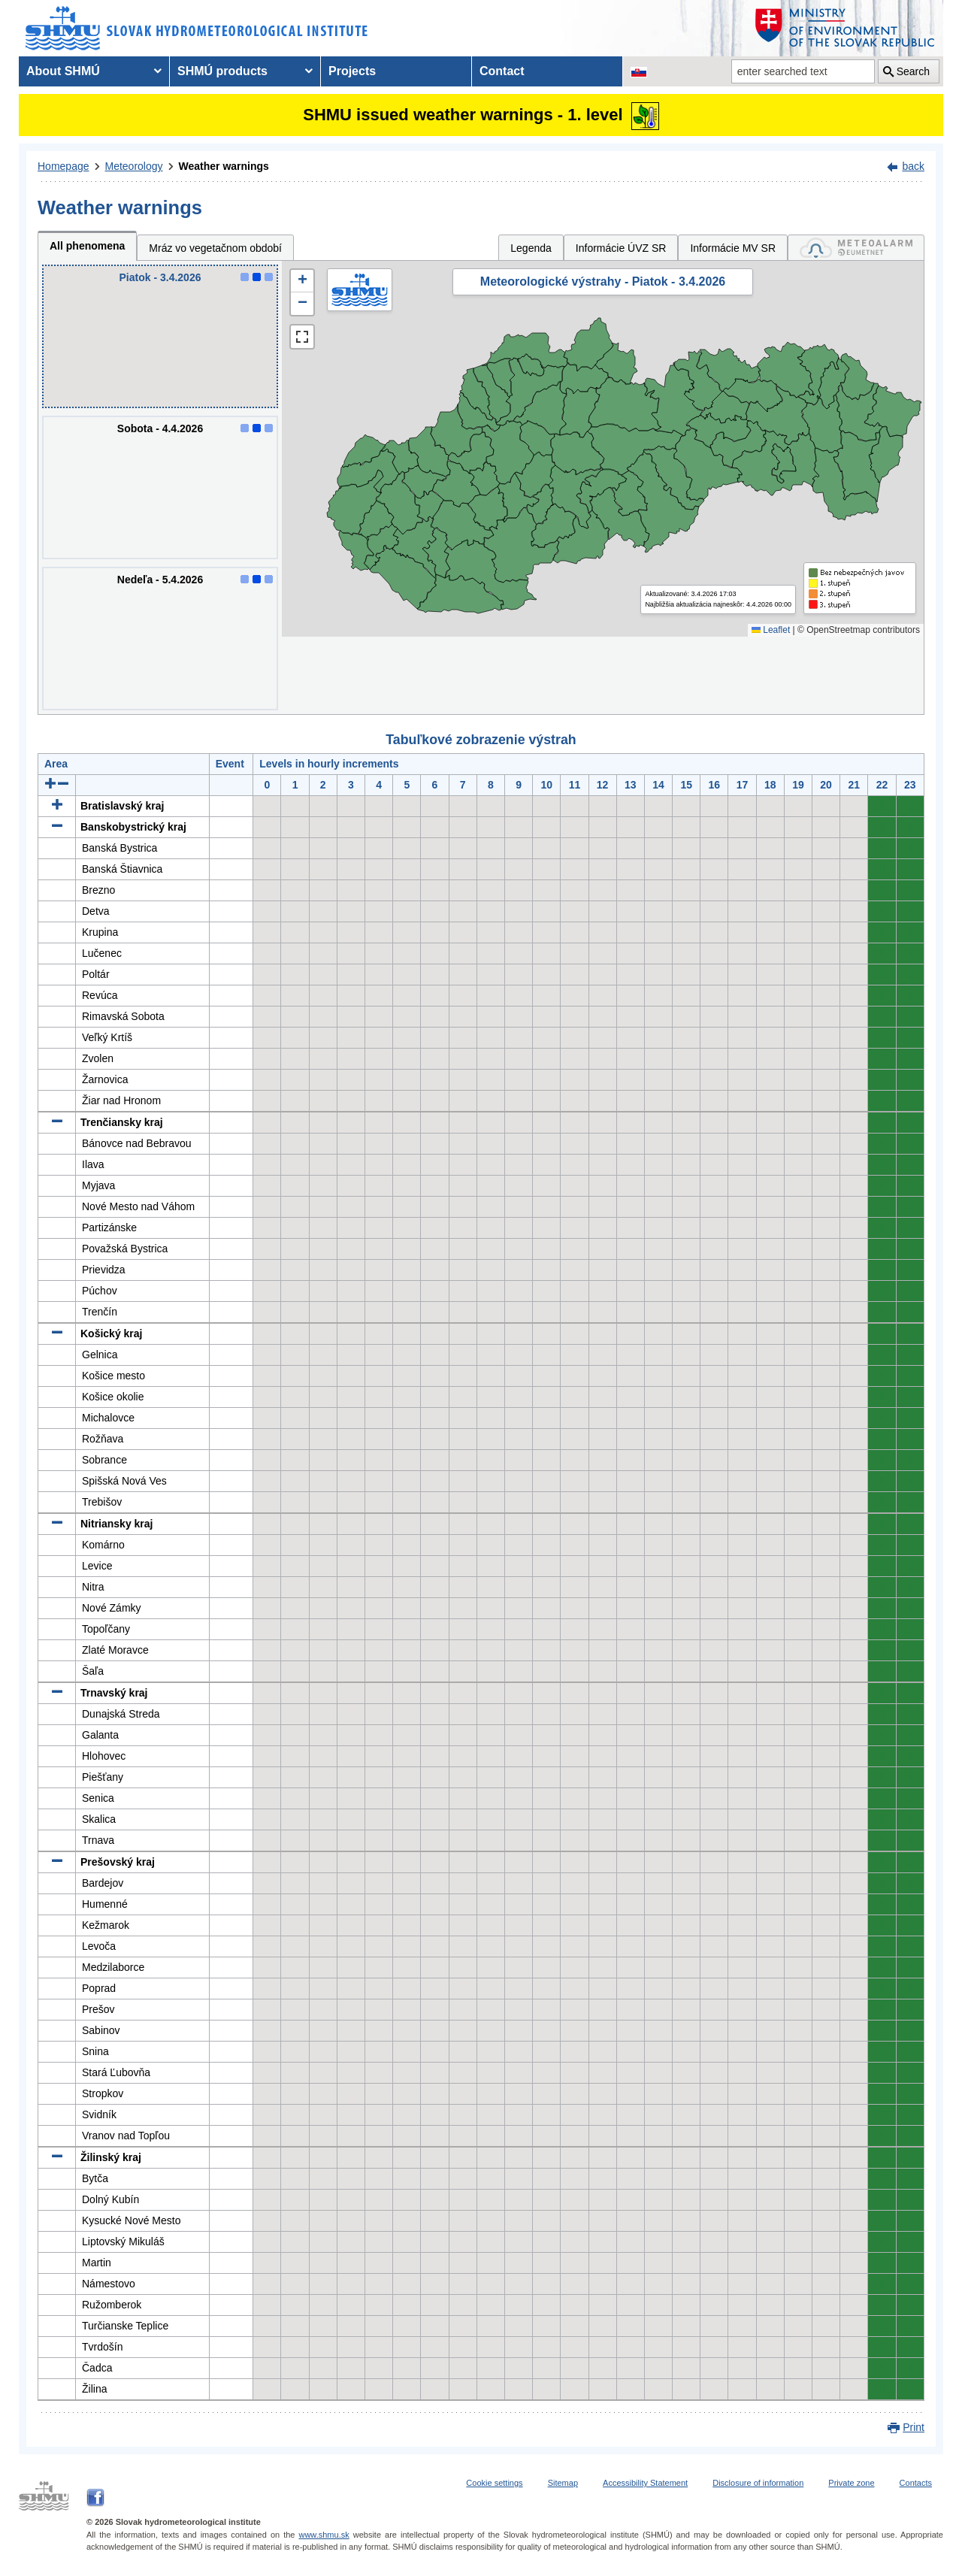 This screenshot has width=962, height=2576. I want to click on [tab], so click(856, 248).